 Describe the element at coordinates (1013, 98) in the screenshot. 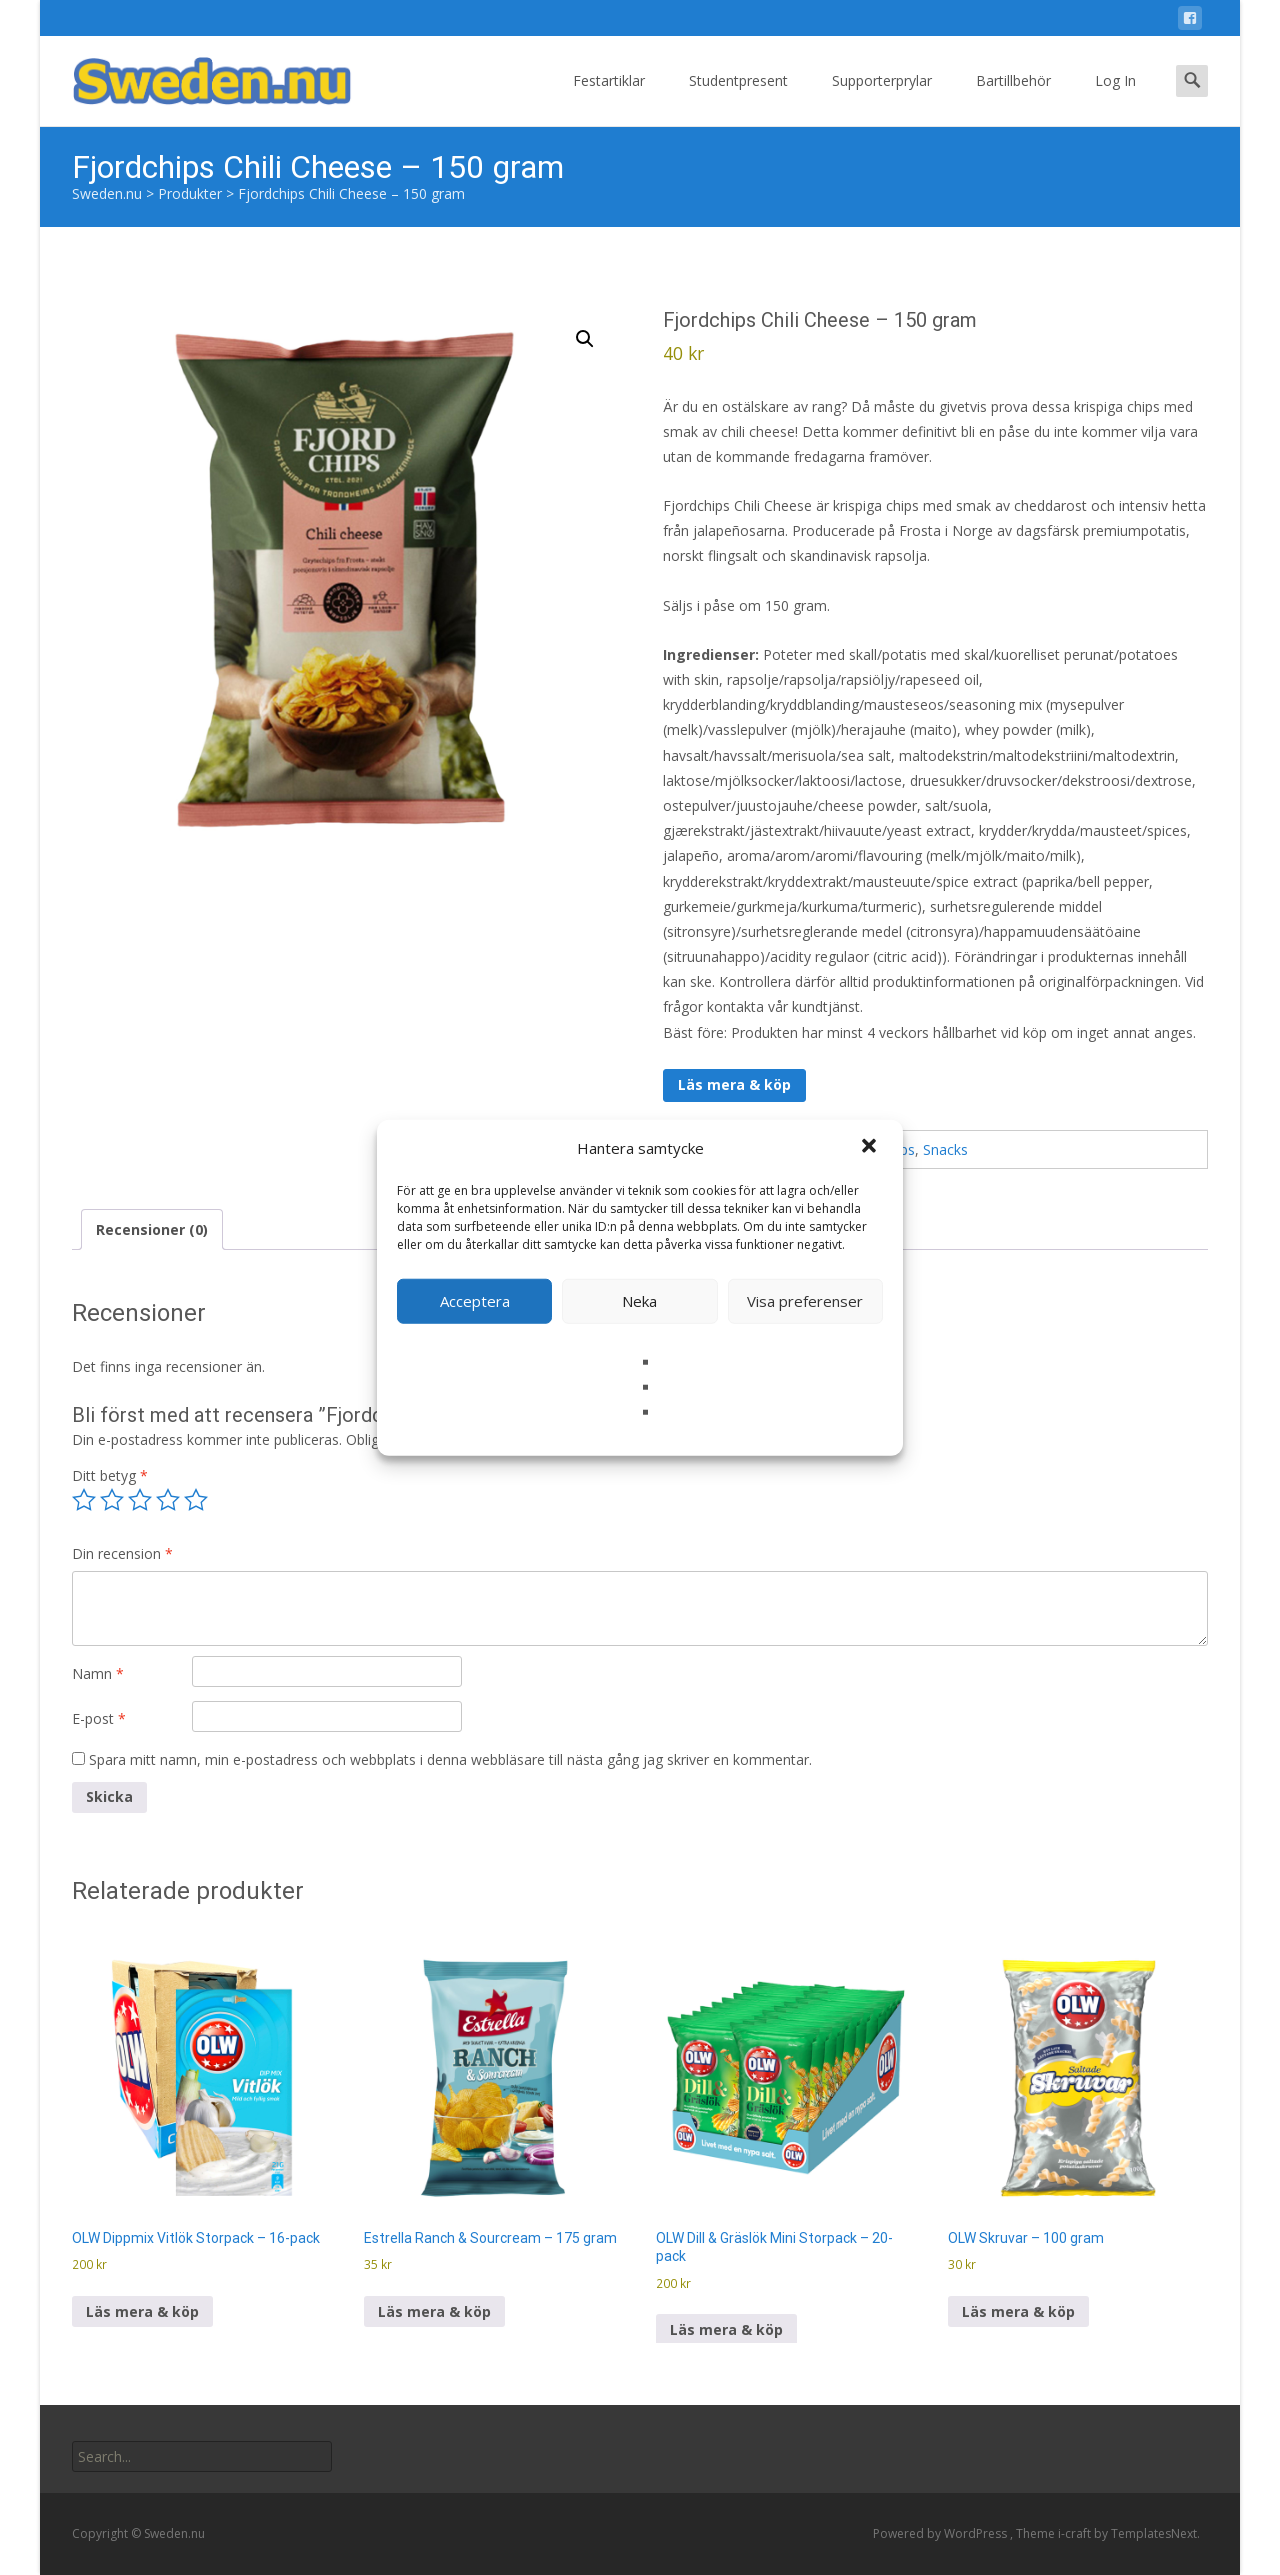

I see `Bartillbehör` at that location.